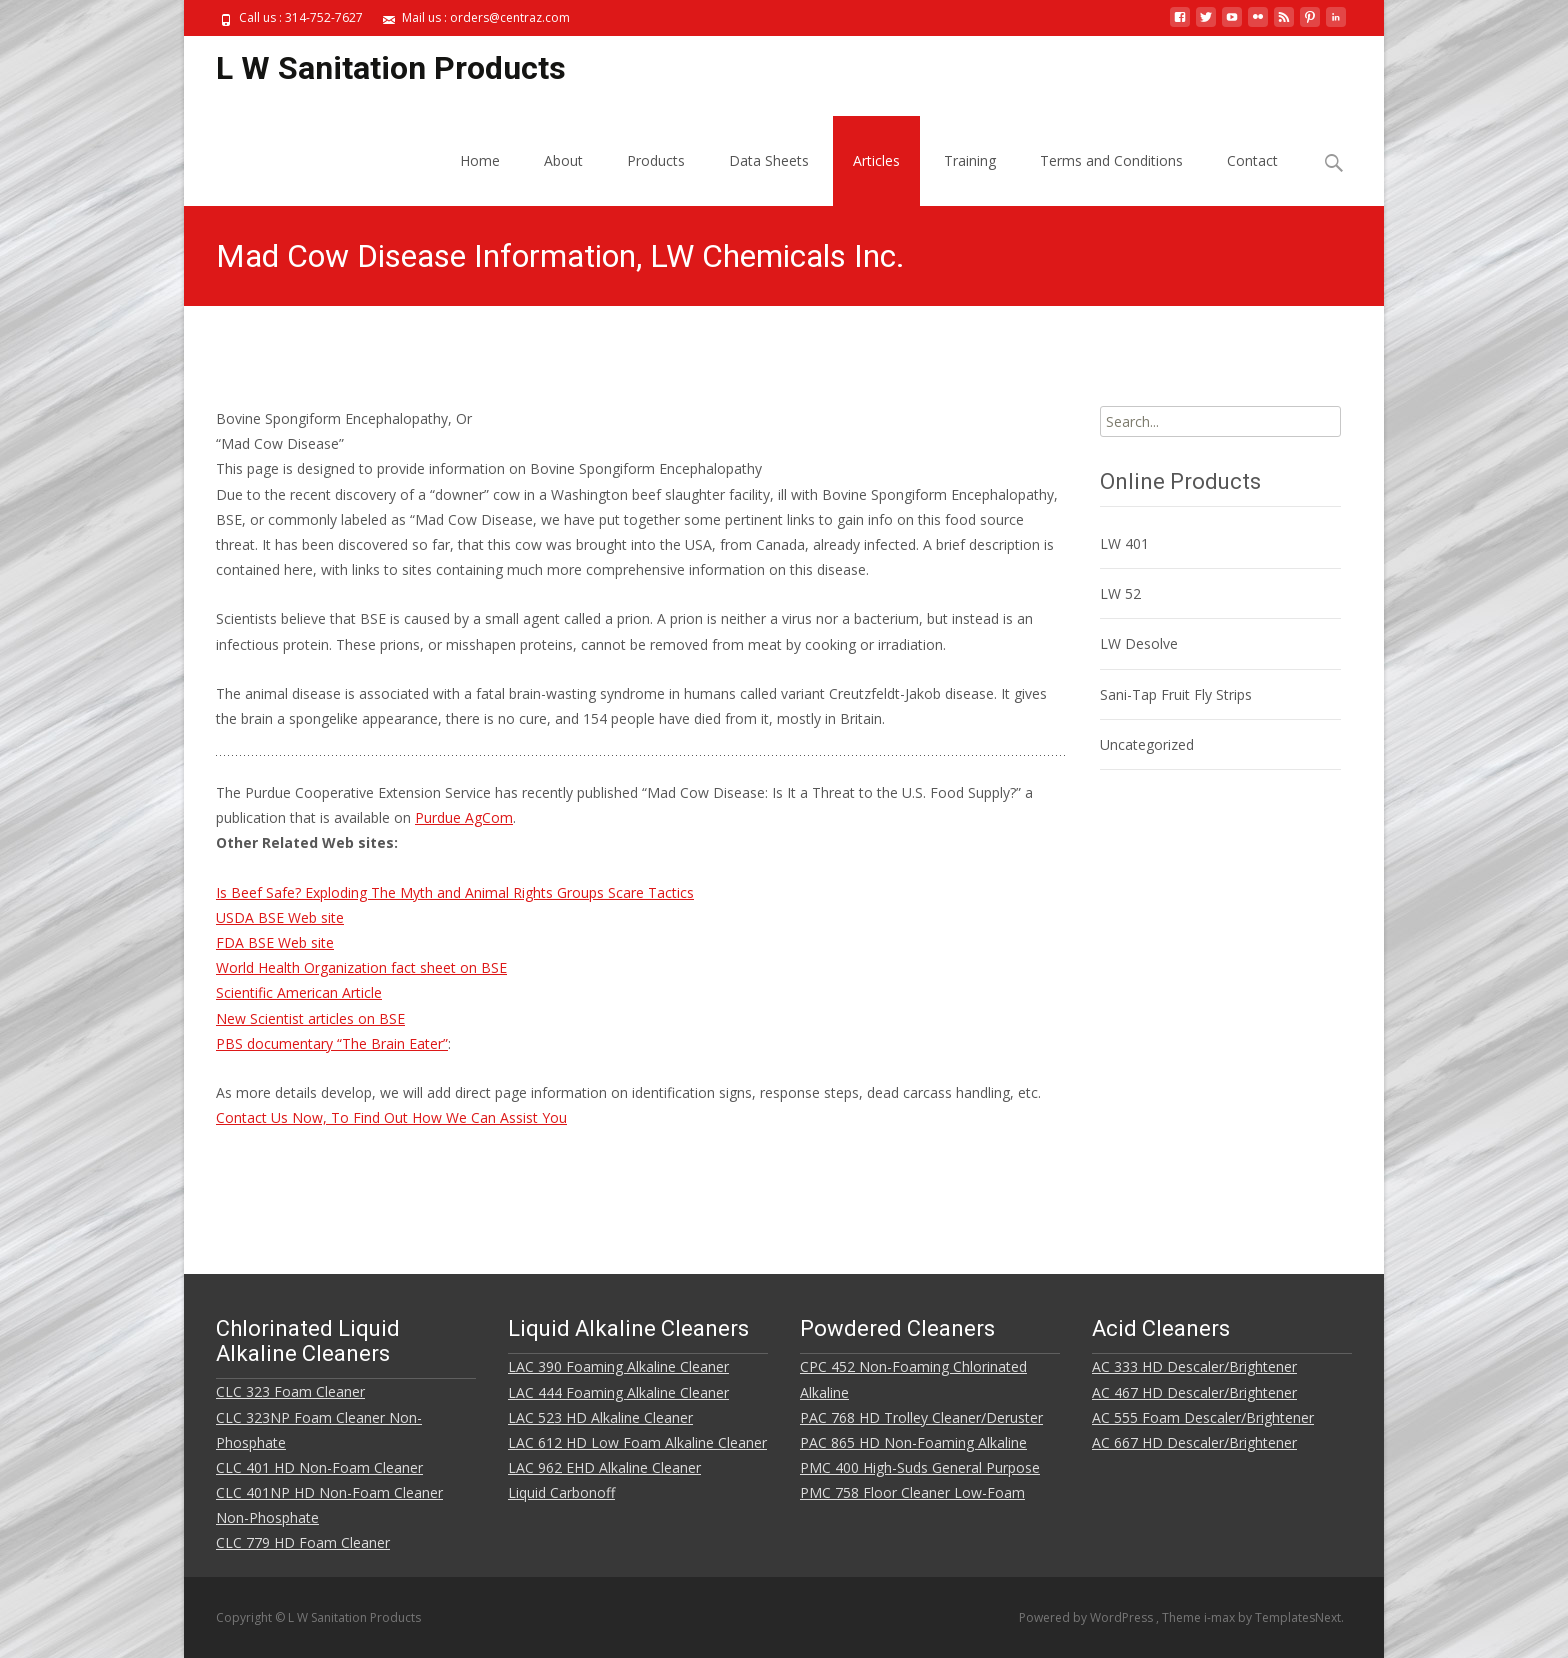 The width and height of the screenshot is (1568, 1658). Describe the element at coordinates (769, 160) in the screenshot. I see `Data Sheets` at that location.